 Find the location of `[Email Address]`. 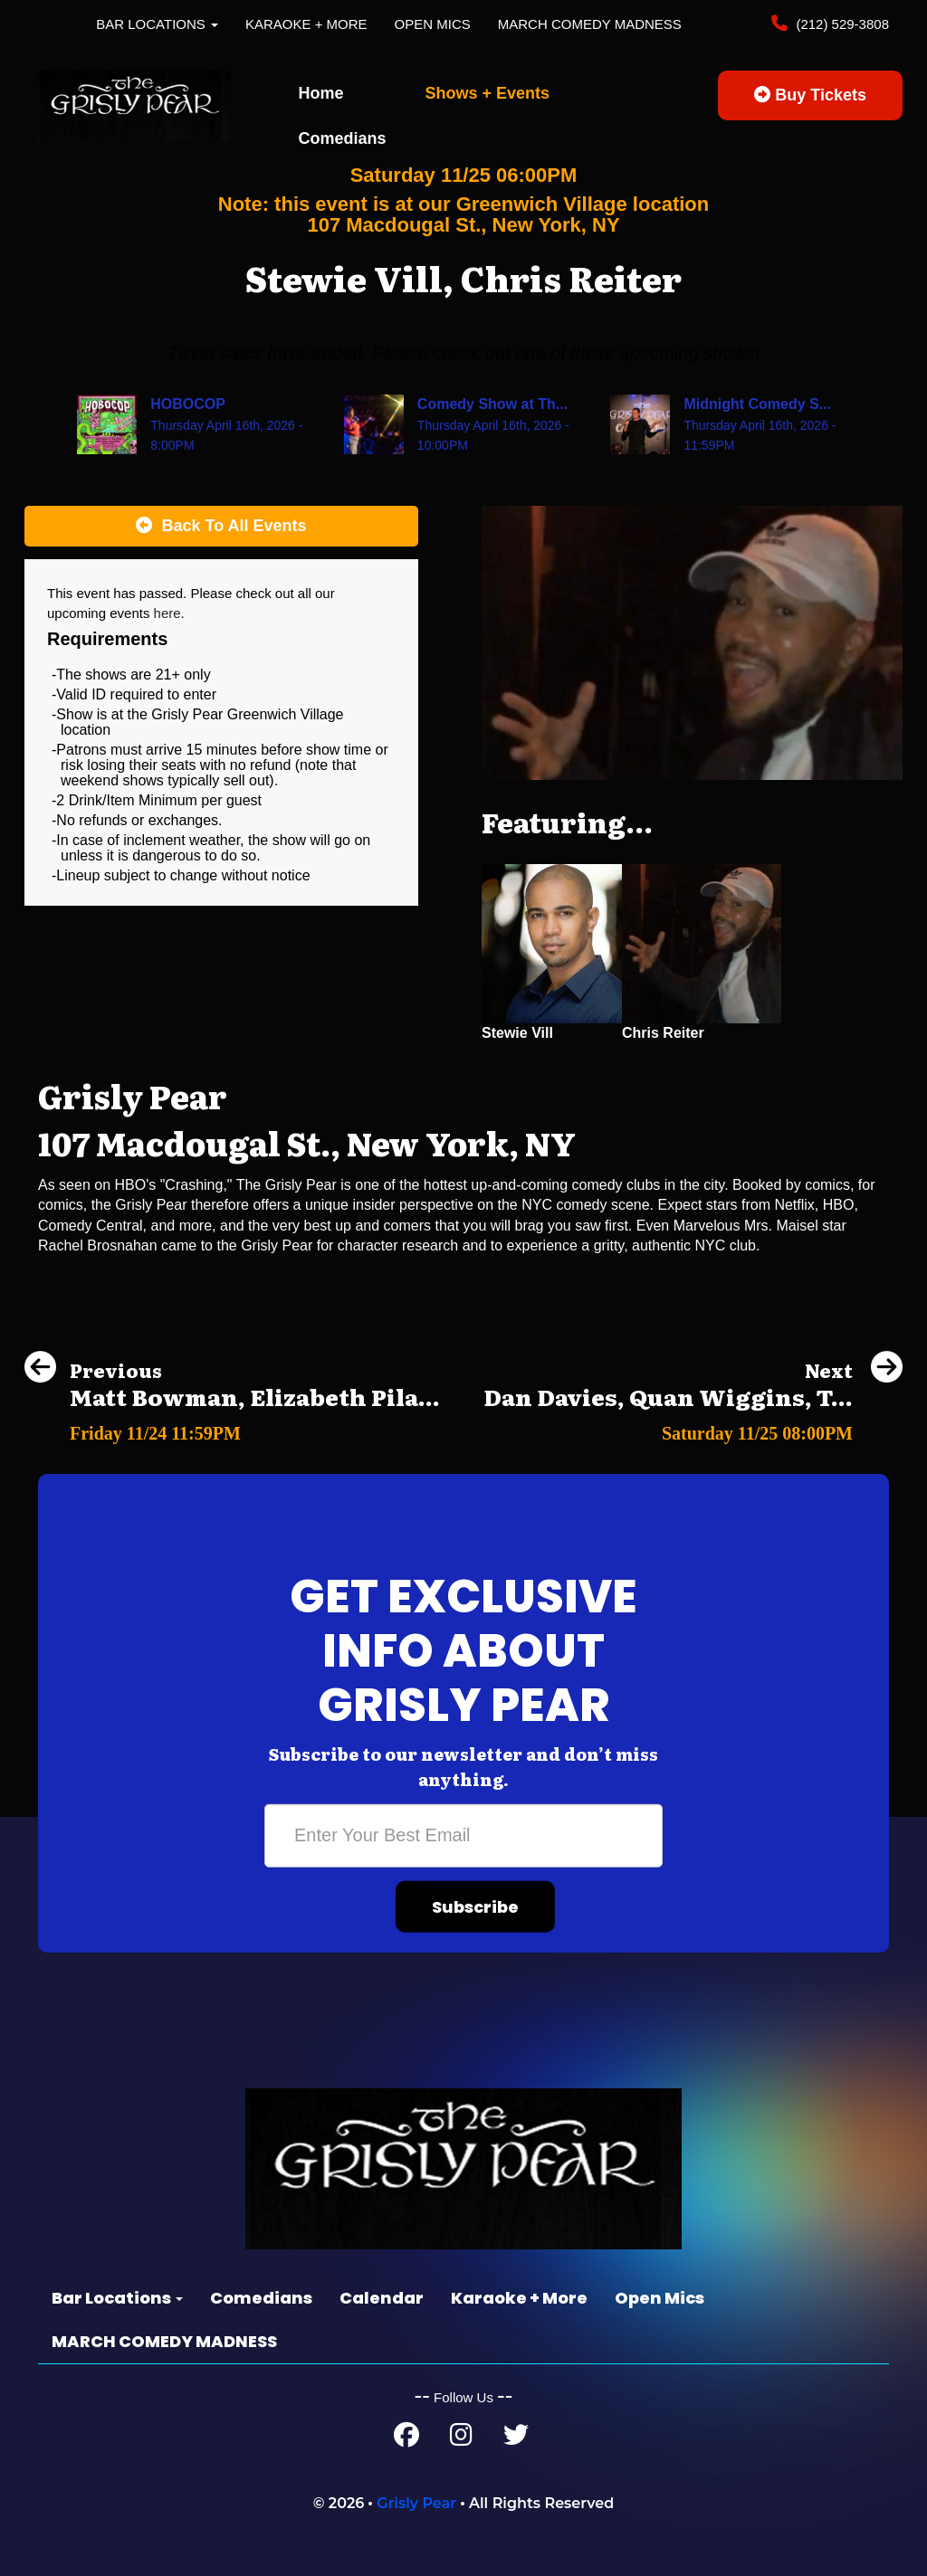

[Email Address] is located at coordinates (463, 1836).